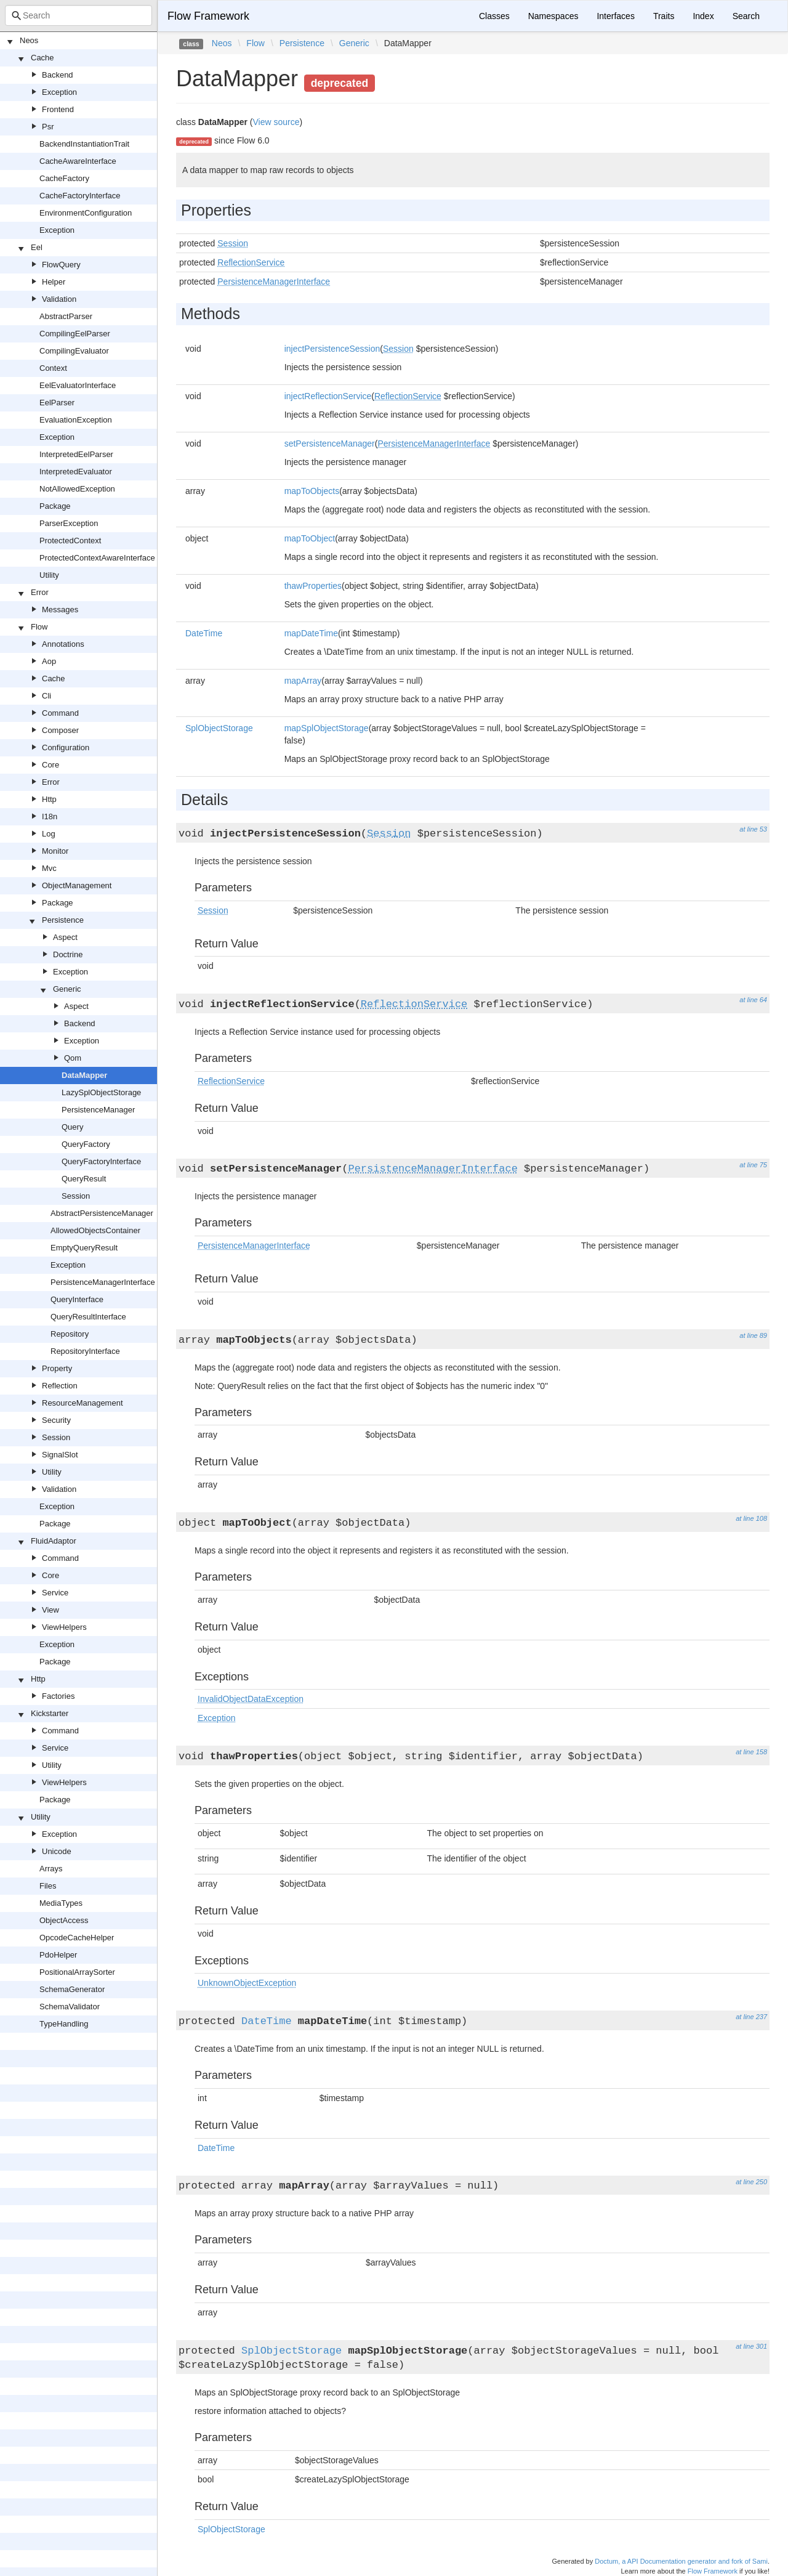 This screenshot has height=2576, width=788. What do you see at coordinates (36, 247) in the screenshot?
I see `Eel` at bounding box center [36, 247].